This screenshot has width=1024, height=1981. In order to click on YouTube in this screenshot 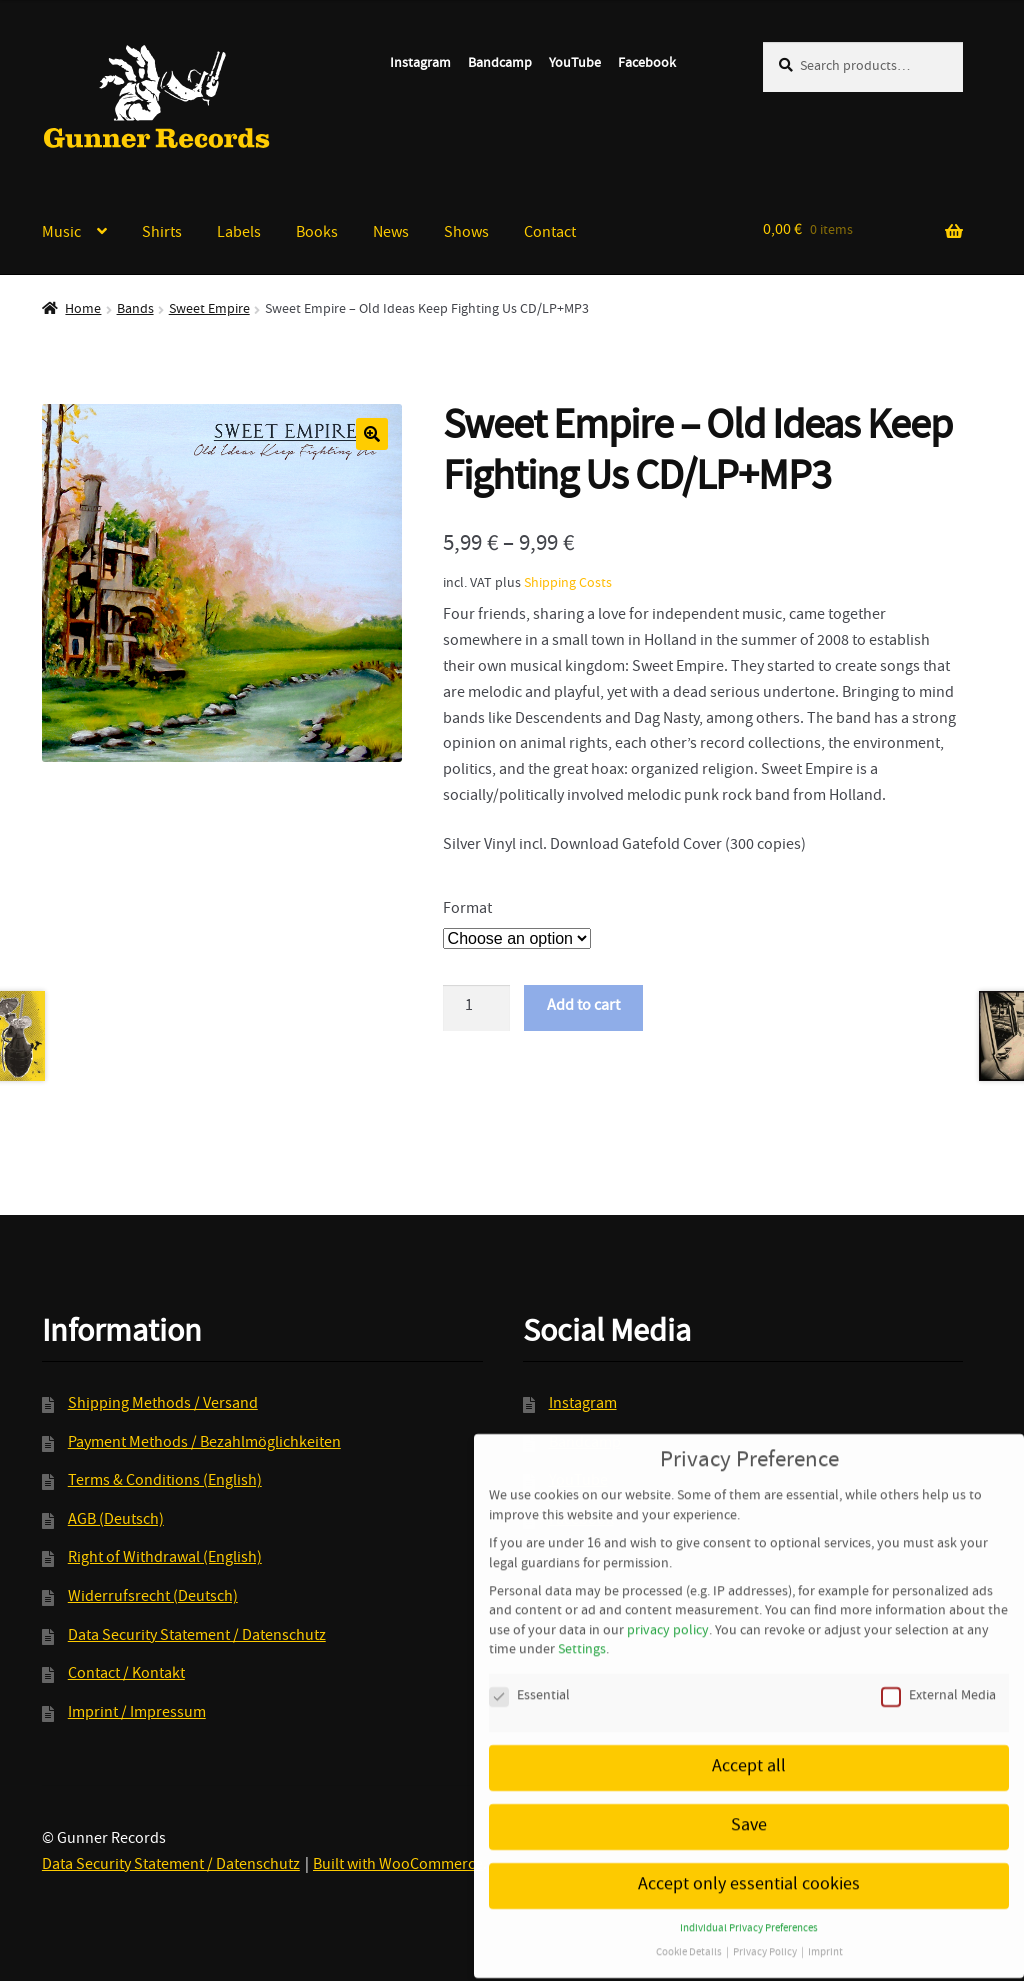, I will do `click(575, 64)`.